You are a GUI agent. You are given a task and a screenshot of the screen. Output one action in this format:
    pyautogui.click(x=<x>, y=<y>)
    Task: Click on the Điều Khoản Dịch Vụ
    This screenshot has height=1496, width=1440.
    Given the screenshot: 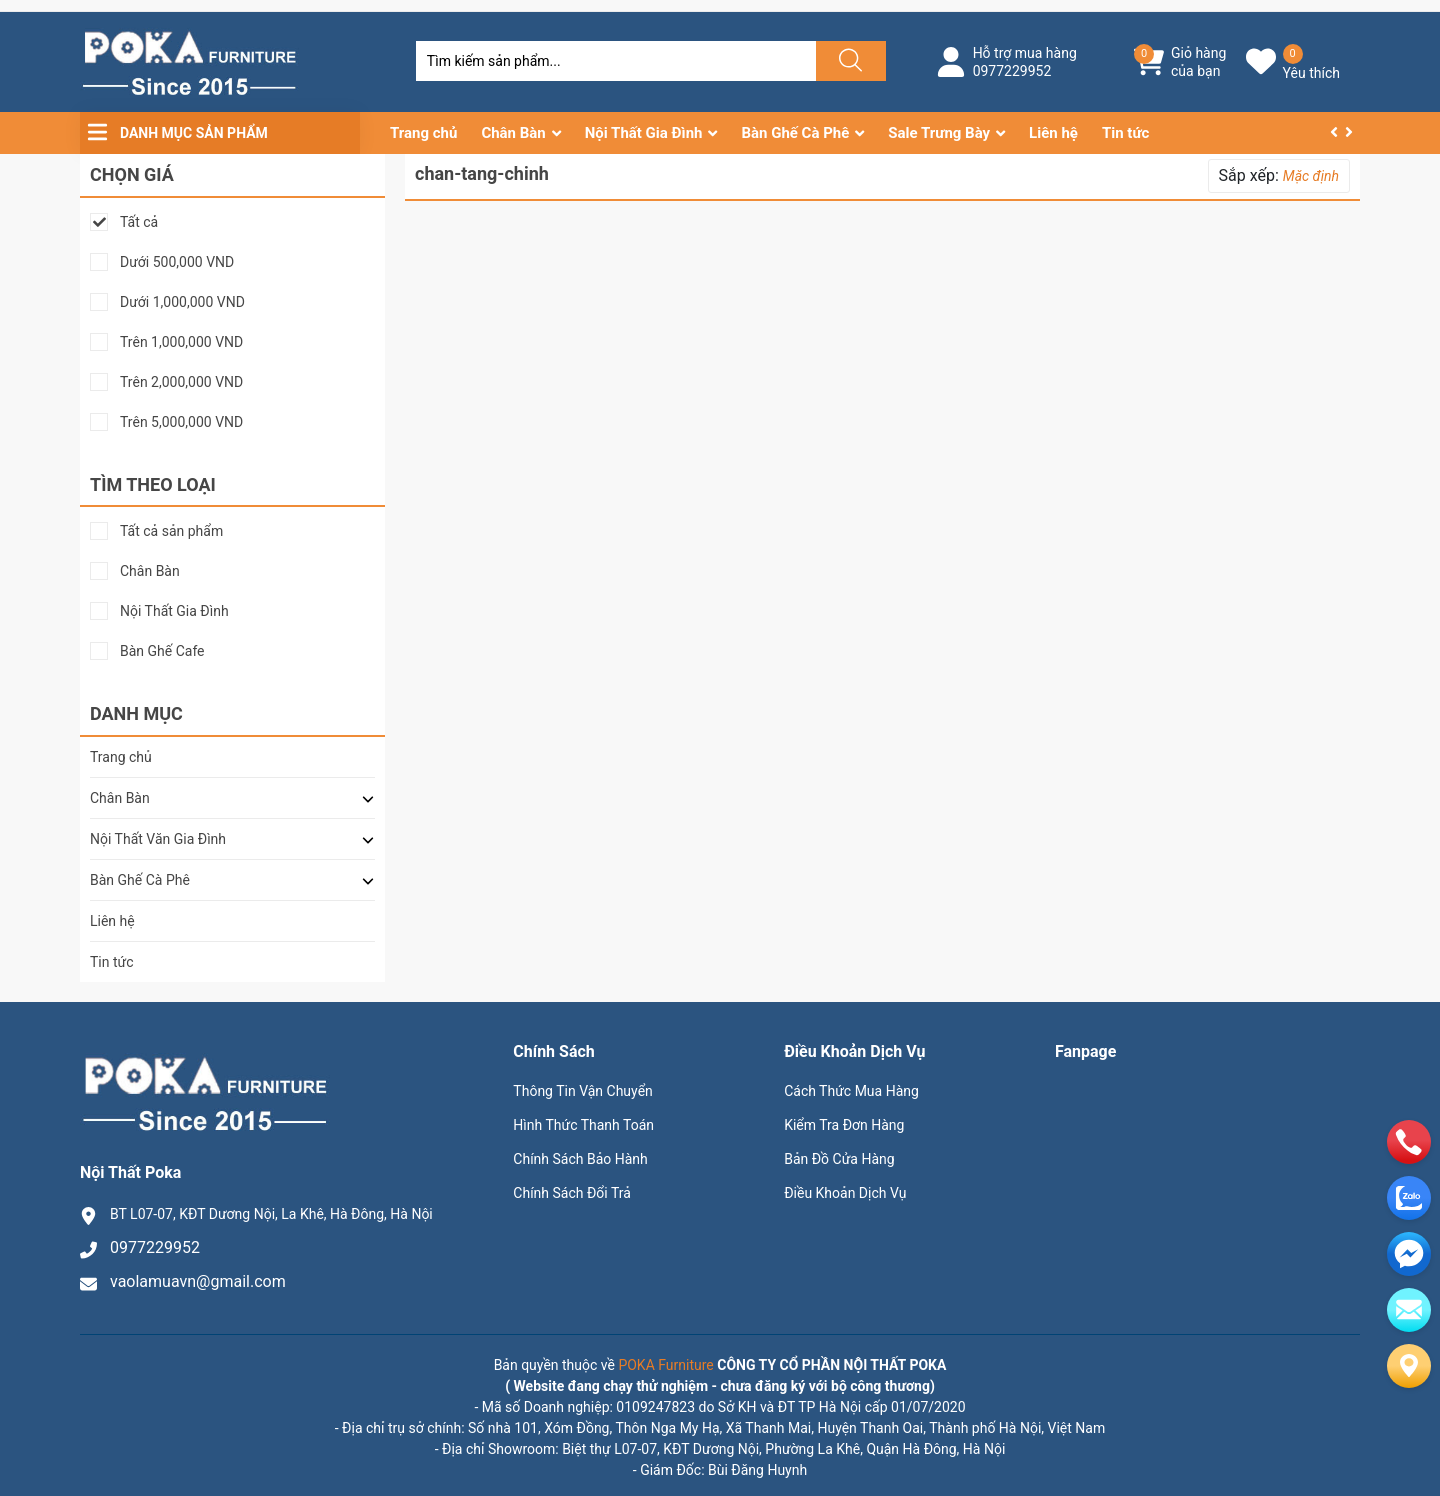 What is the action you would take?
    pyautogui.click(x=845, y=1193)
    